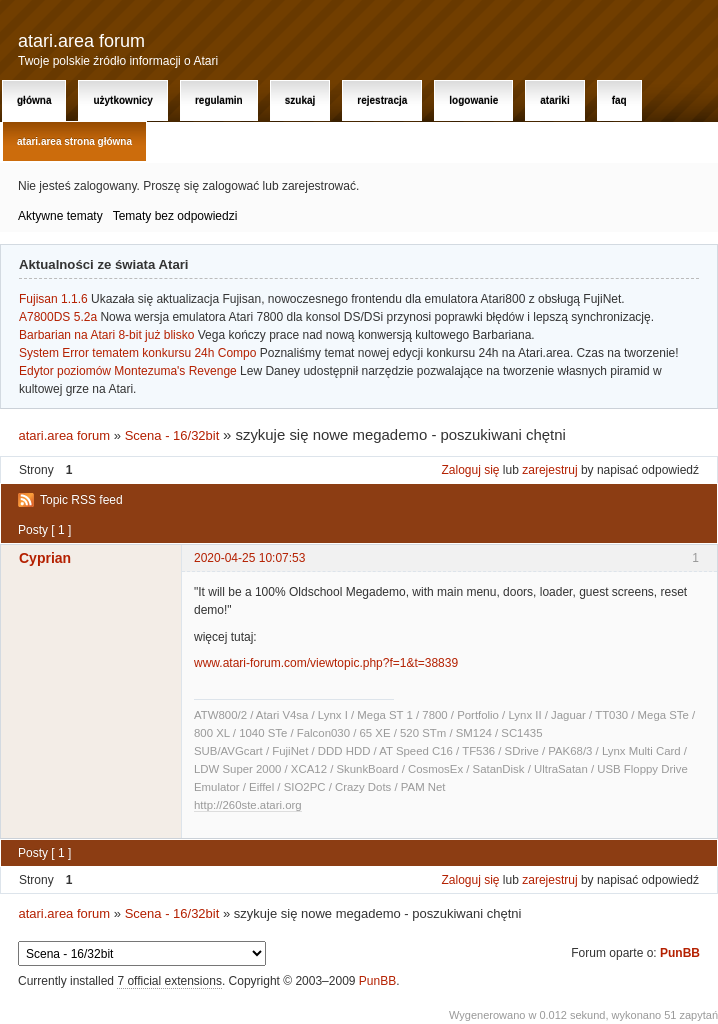  What do you see at coordinates (619, 100) in the screenshot?
I see `FAQ` at bounding box center [619, 100].